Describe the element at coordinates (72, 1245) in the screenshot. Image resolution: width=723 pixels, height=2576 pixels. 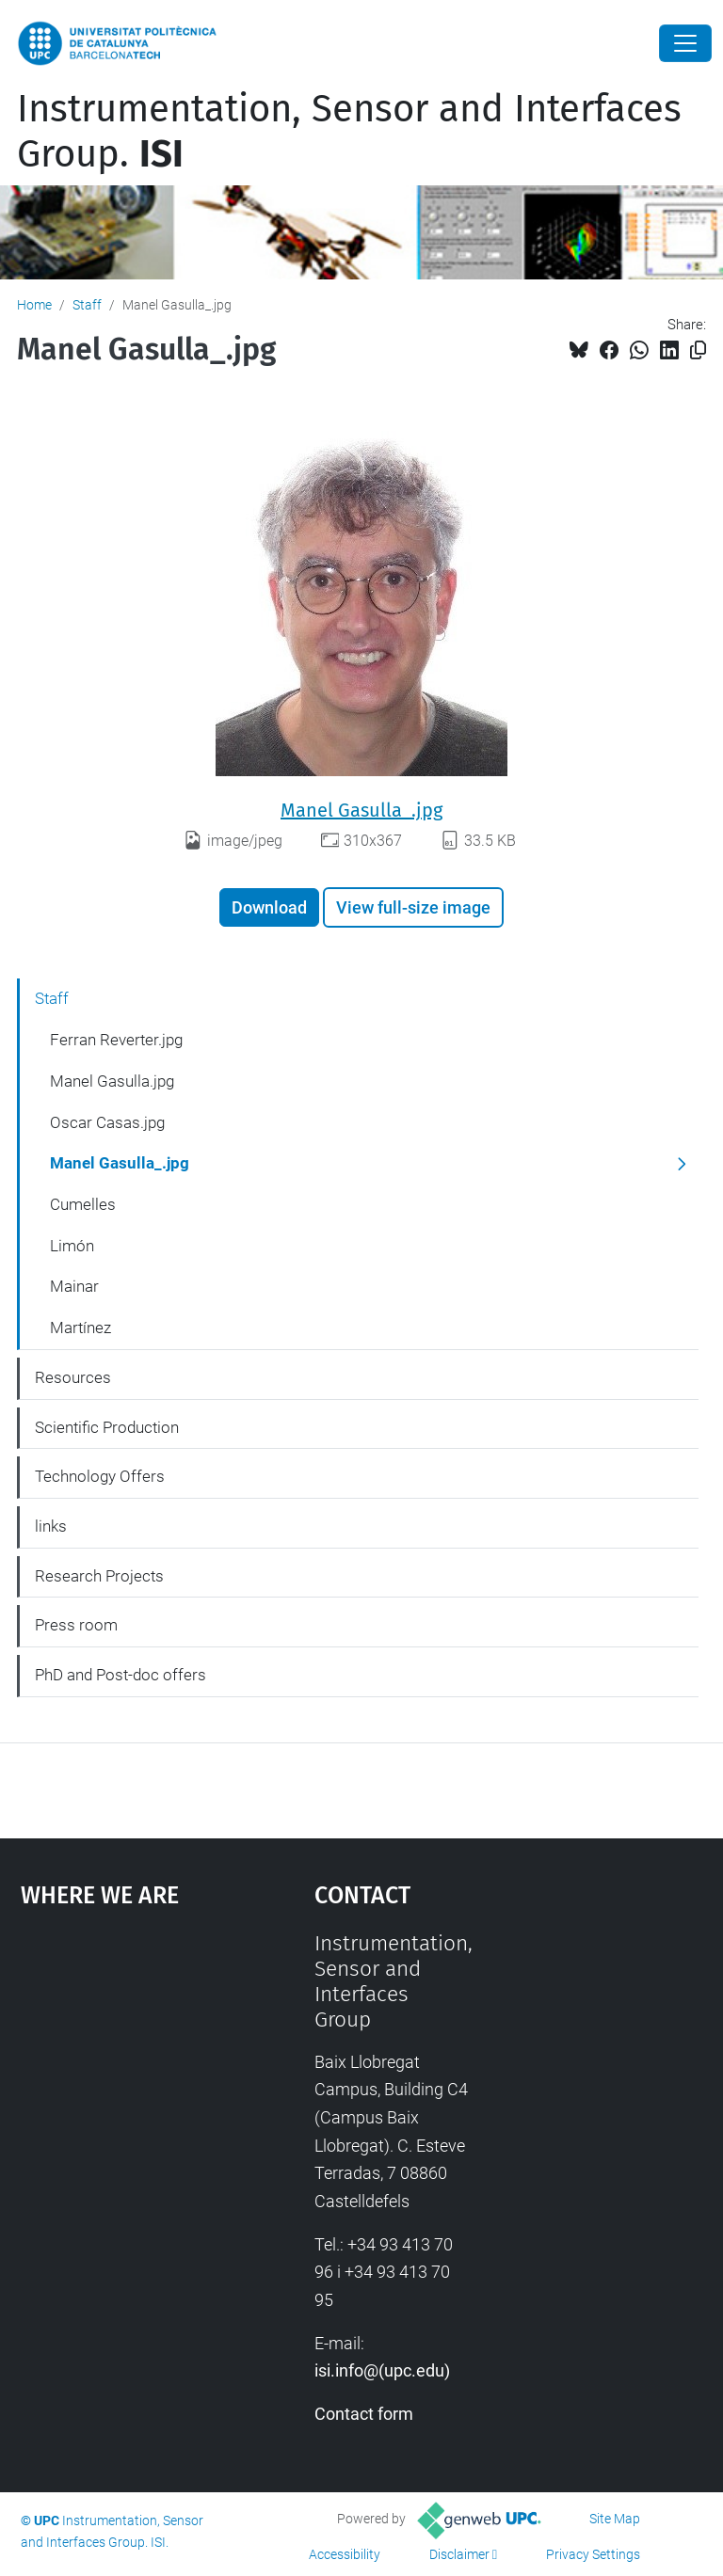
I see `Limón` at that location.